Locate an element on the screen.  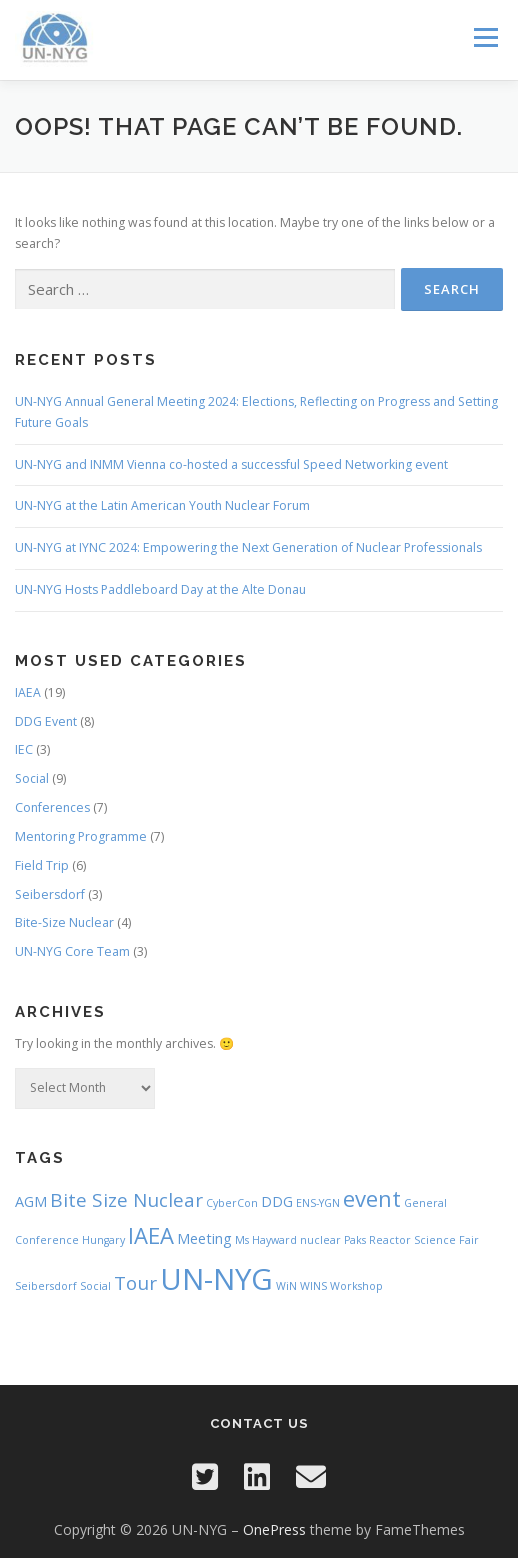
Reactor [Reactor (1 item)] is located at coordinates (390, 1240).